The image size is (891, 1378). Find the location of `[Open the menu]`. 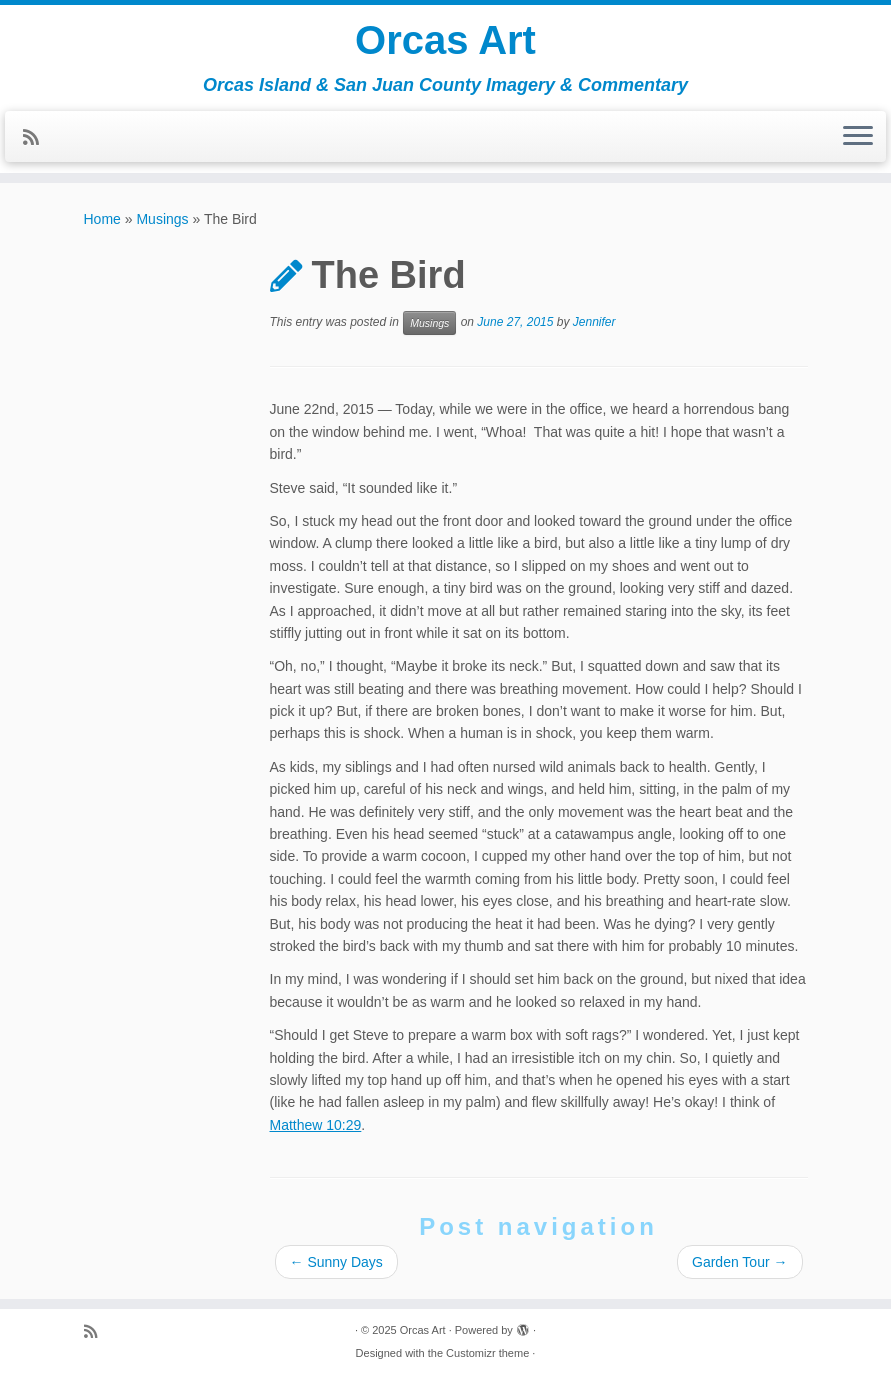

[Open the menu] is located at coordinates (858, 137).